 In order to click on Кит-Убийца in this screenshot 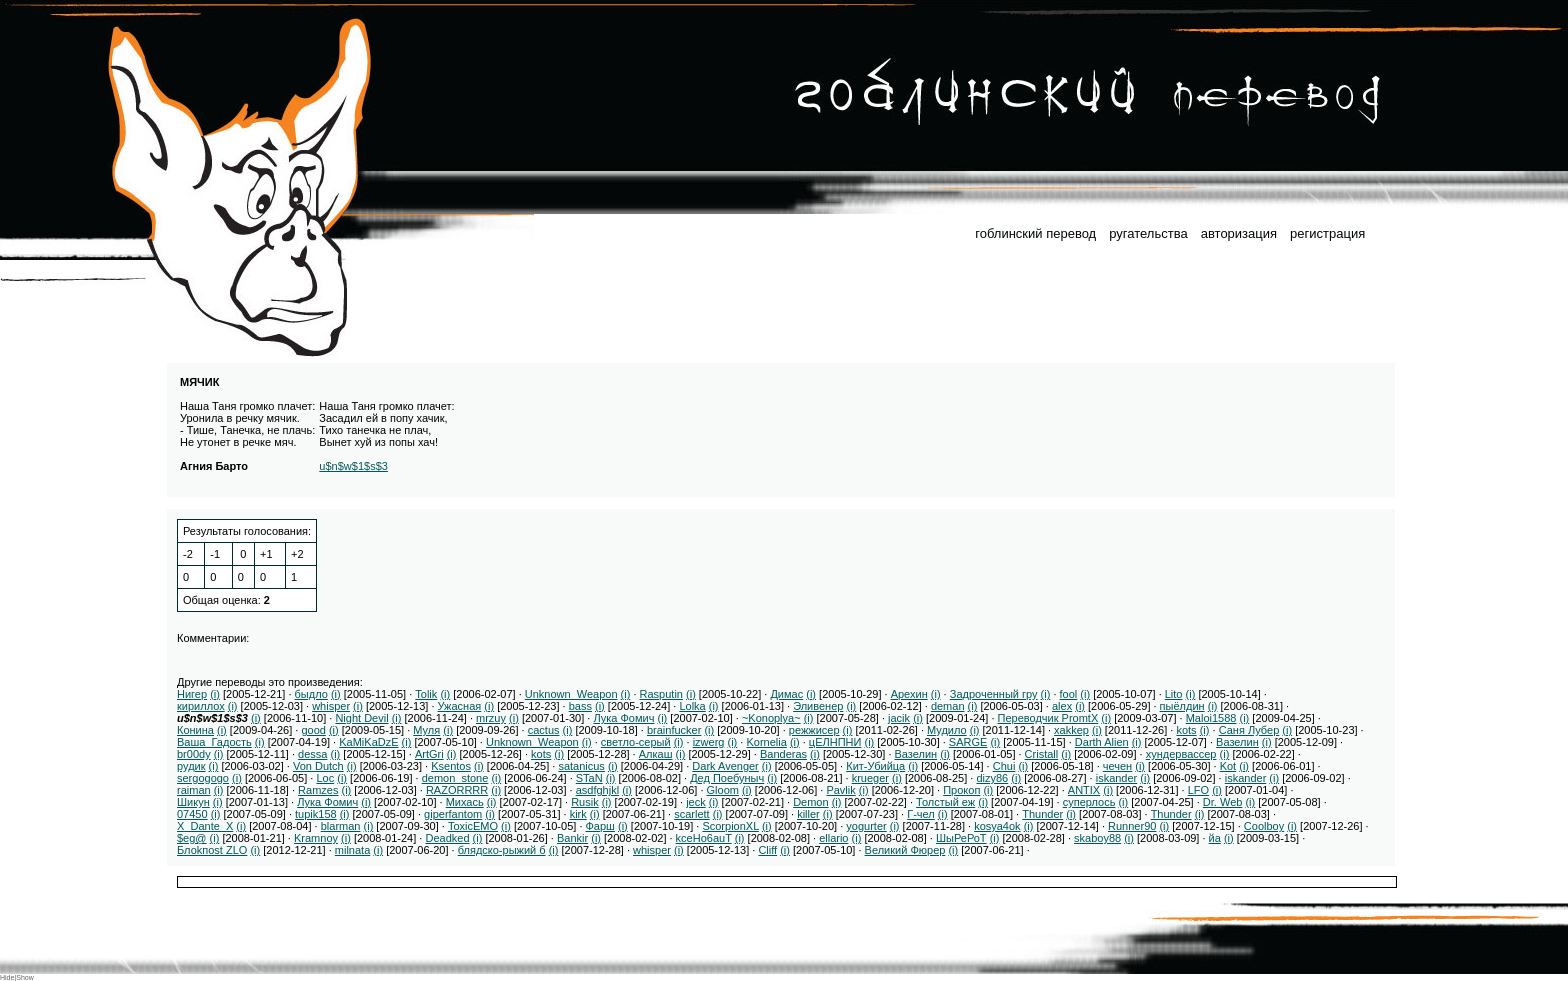, I will do `click(875, 766)`.